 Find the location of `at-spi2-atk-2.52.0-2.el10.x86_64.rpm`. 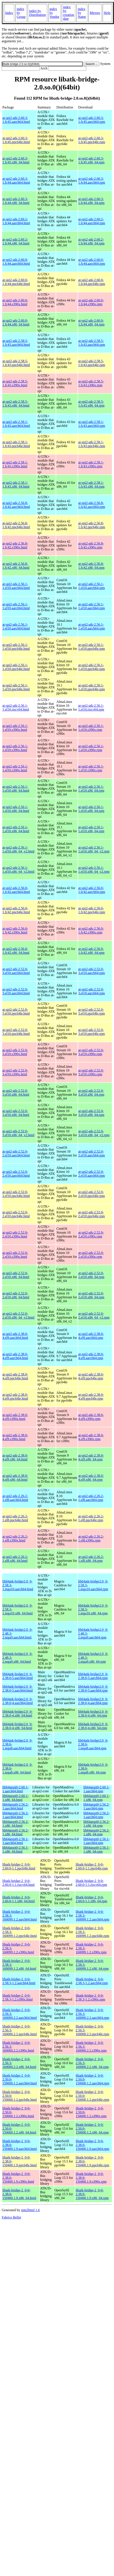

at-spi2-atk-2.52.0-2.el10.x86_64.rpm is located at coordinates (91, 1275).